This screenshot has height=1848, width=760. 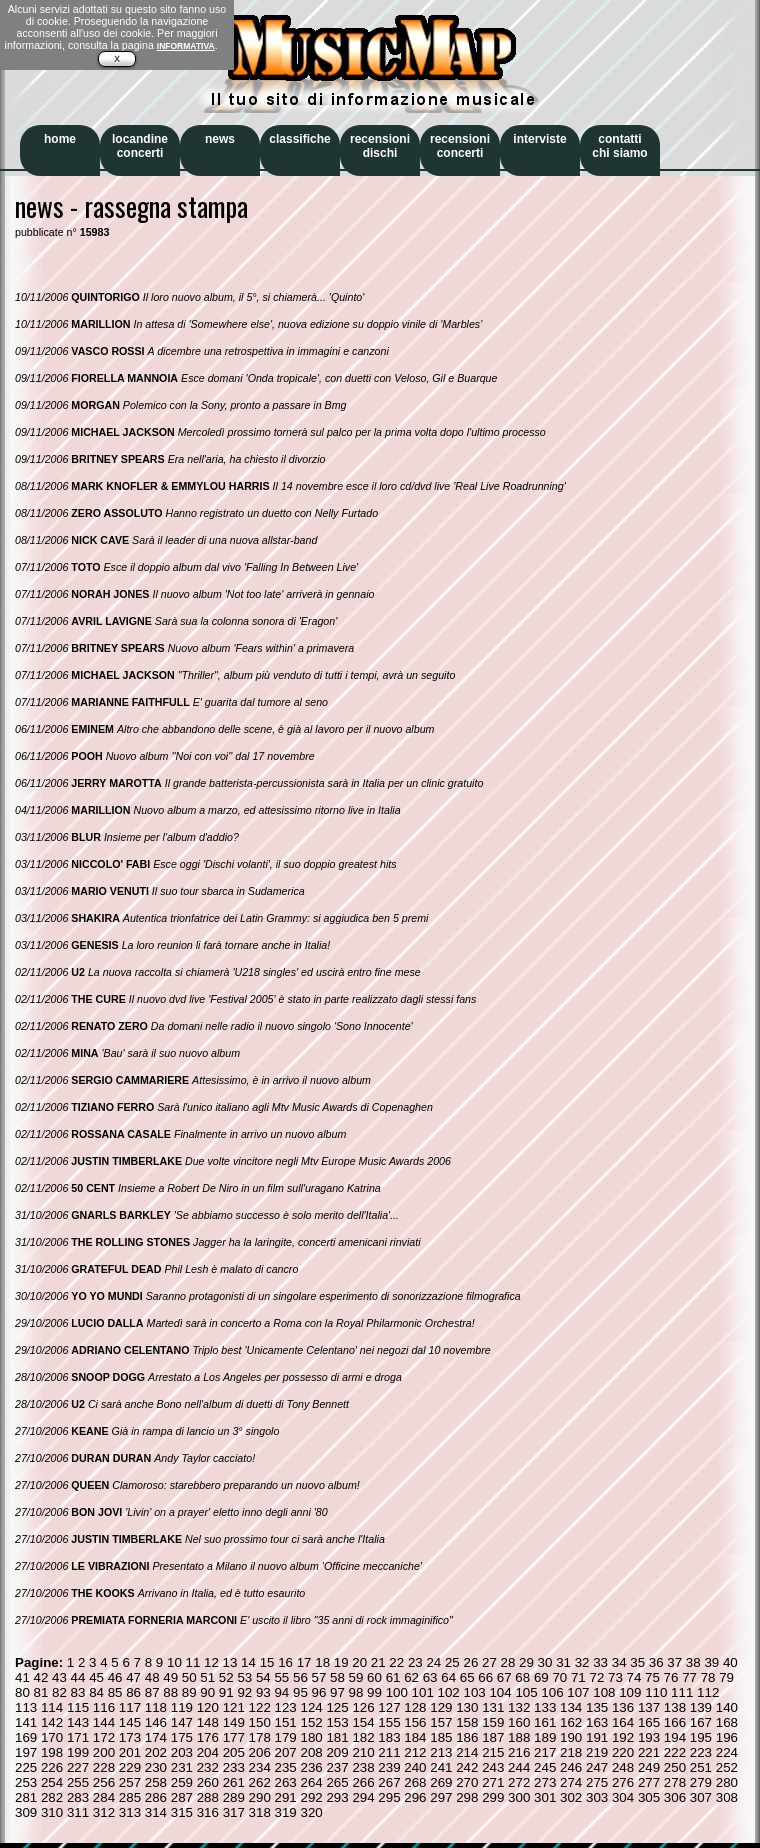 What do you see at coordinates (545, 1722) in the screenshot?
I see `161` at bounding box center [545, 1722].